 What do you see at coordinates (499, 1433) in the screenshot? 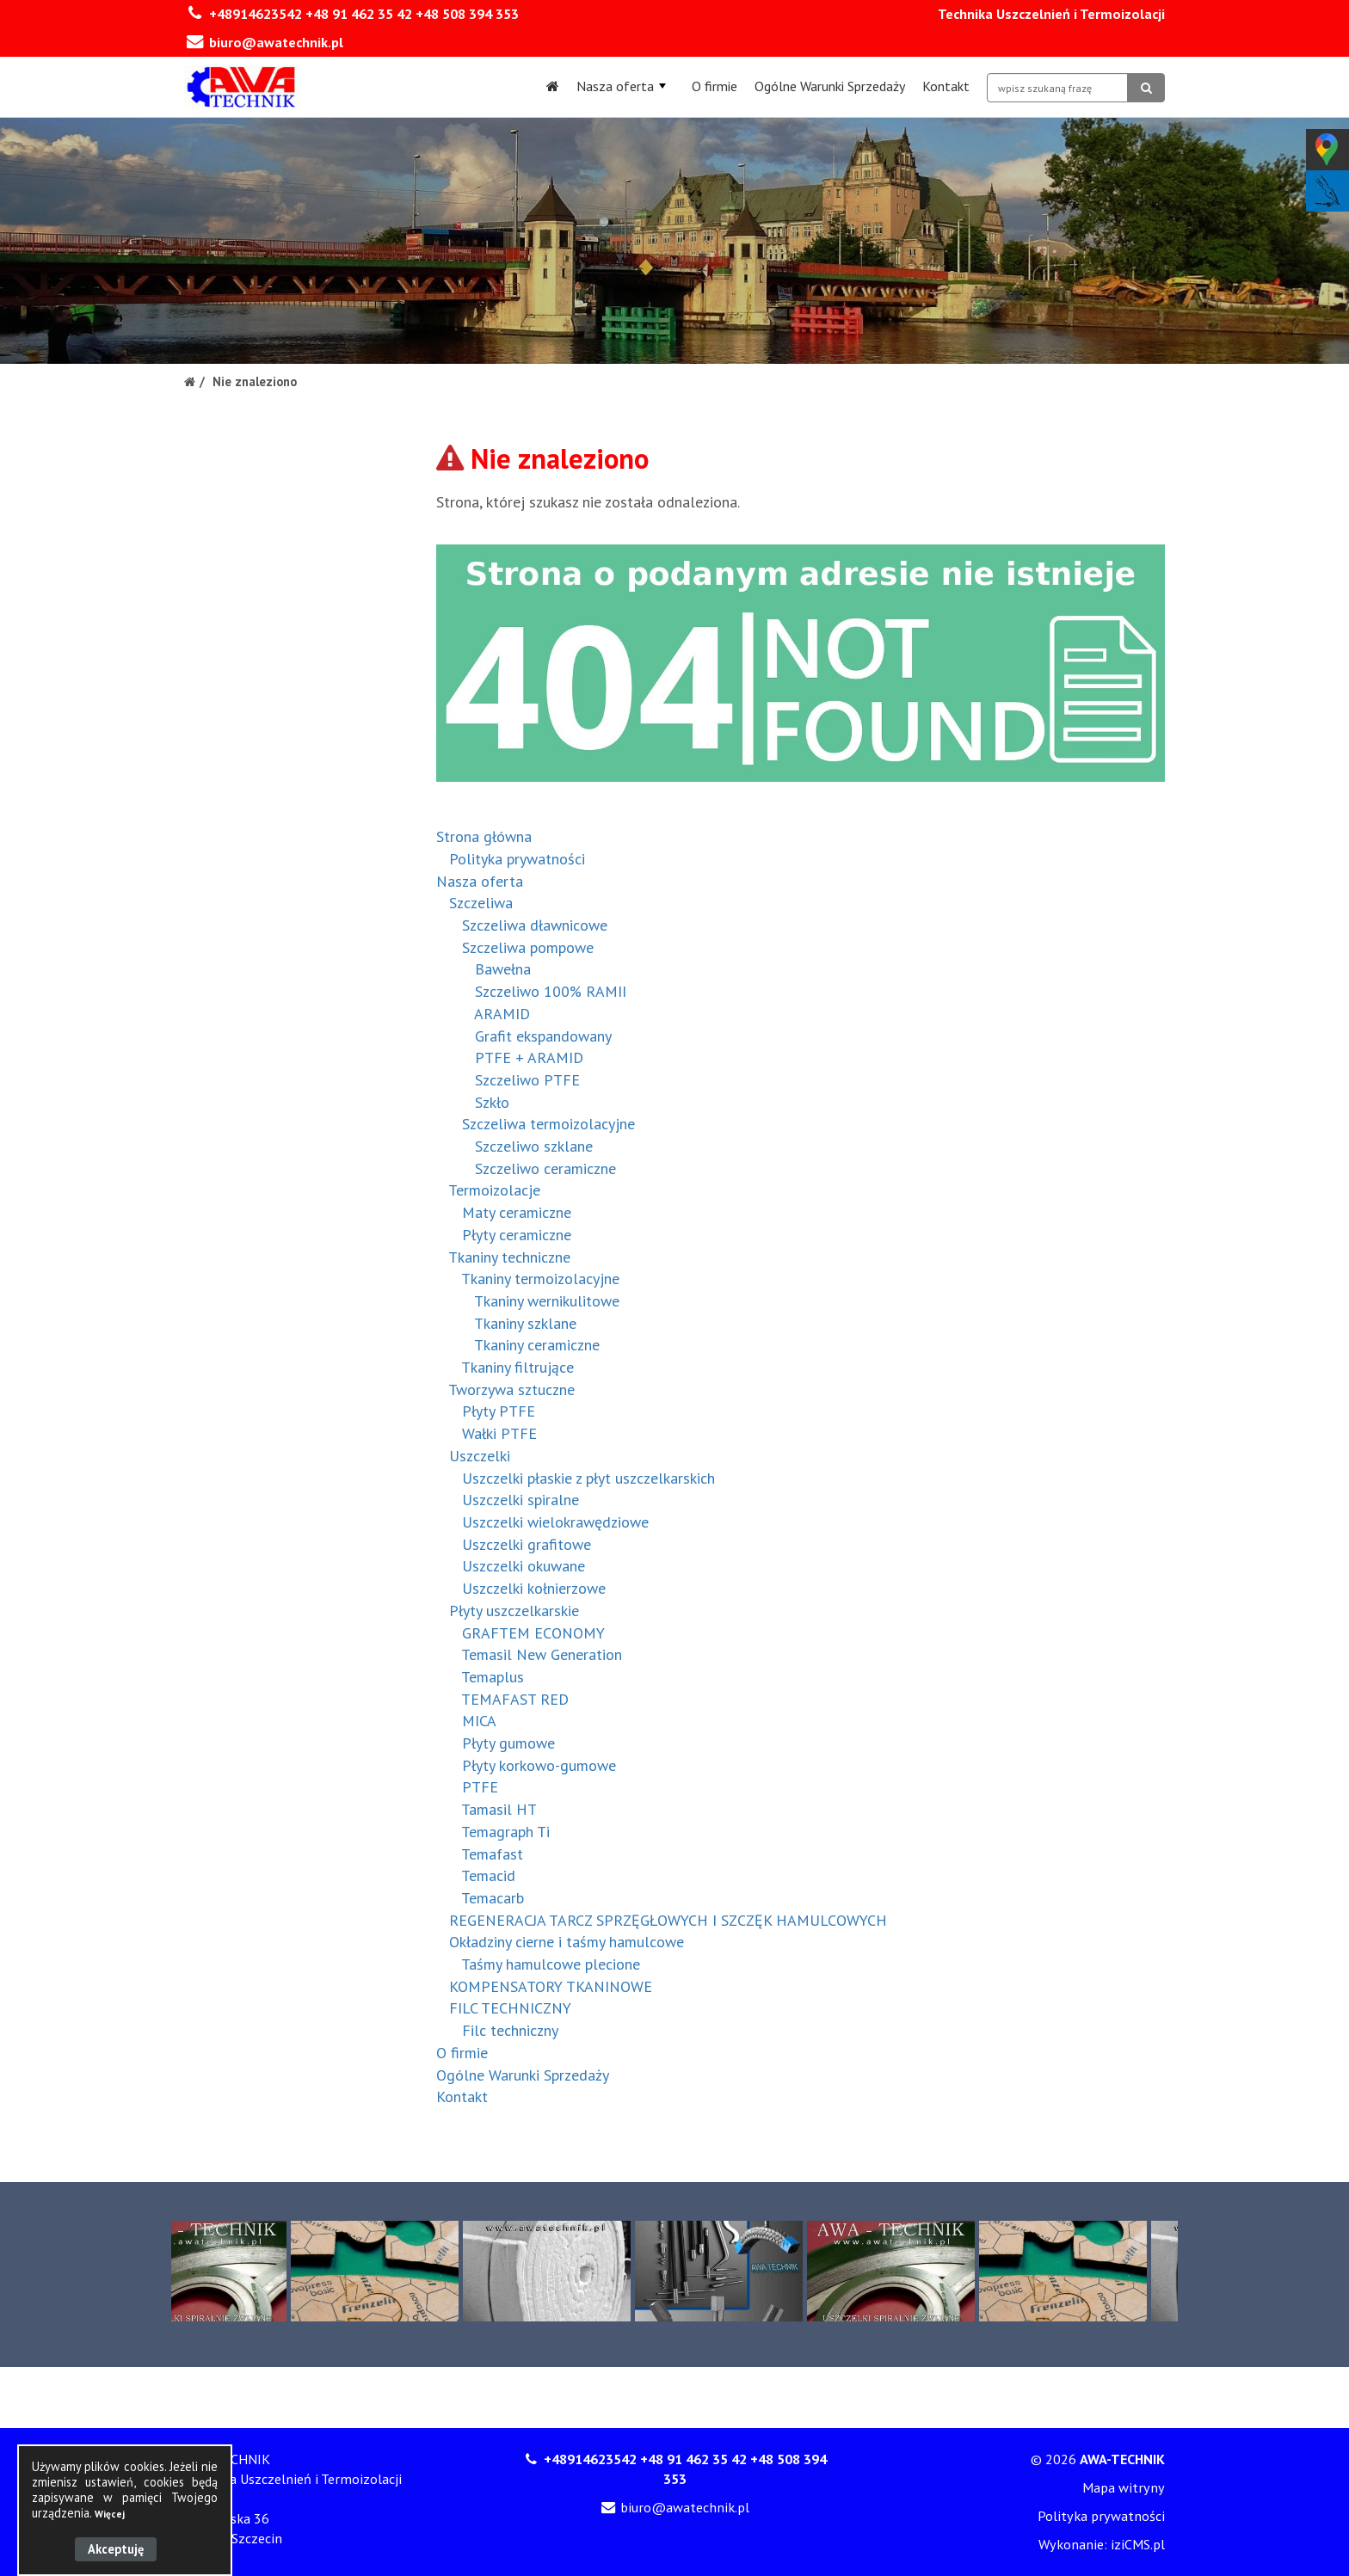
I see `Wałki PTFE` at bounding box center [499, 1433].